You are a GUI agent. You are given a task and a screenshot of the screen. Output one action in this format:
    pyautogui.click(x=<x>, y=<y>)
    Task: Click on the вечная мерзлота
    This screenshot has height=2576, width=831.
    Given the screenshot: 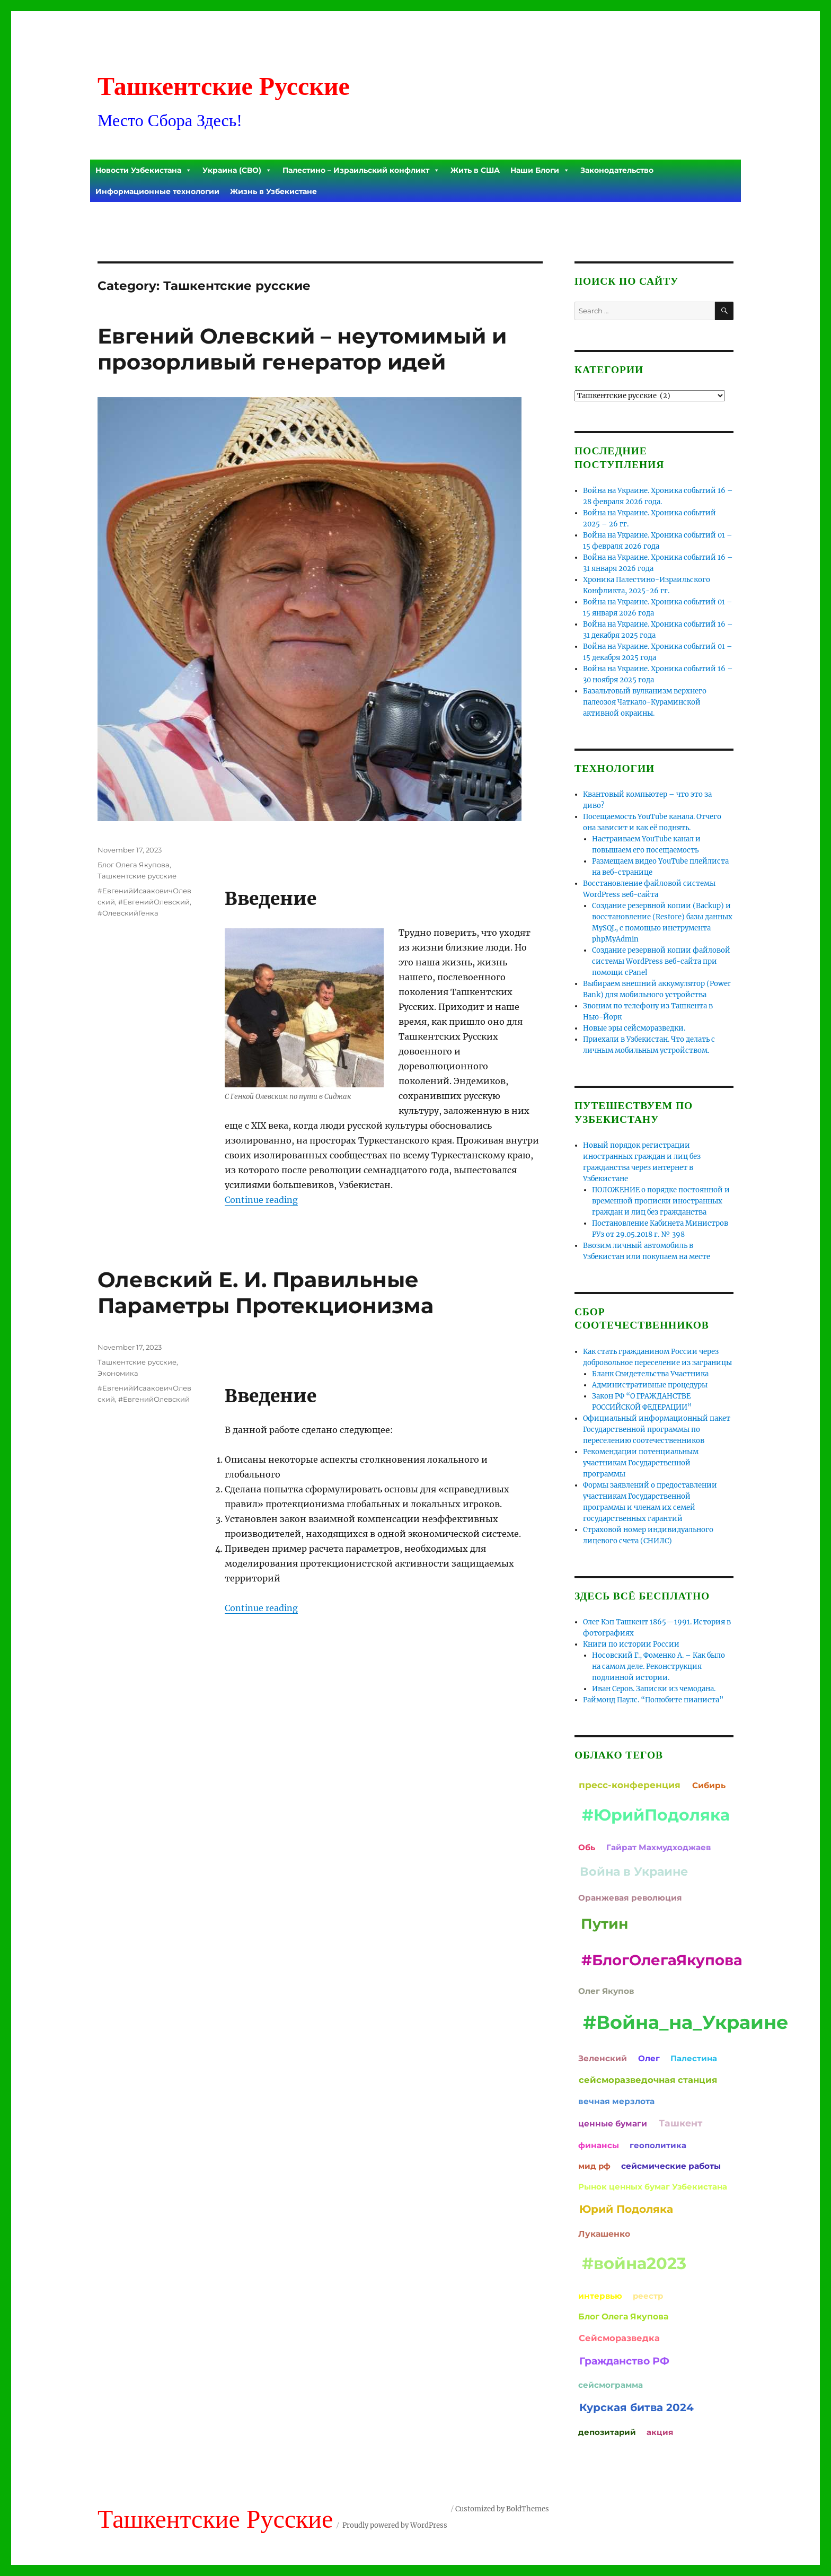 What is the action you would take?
    pyautogui.click(x=616, y=2101)
    